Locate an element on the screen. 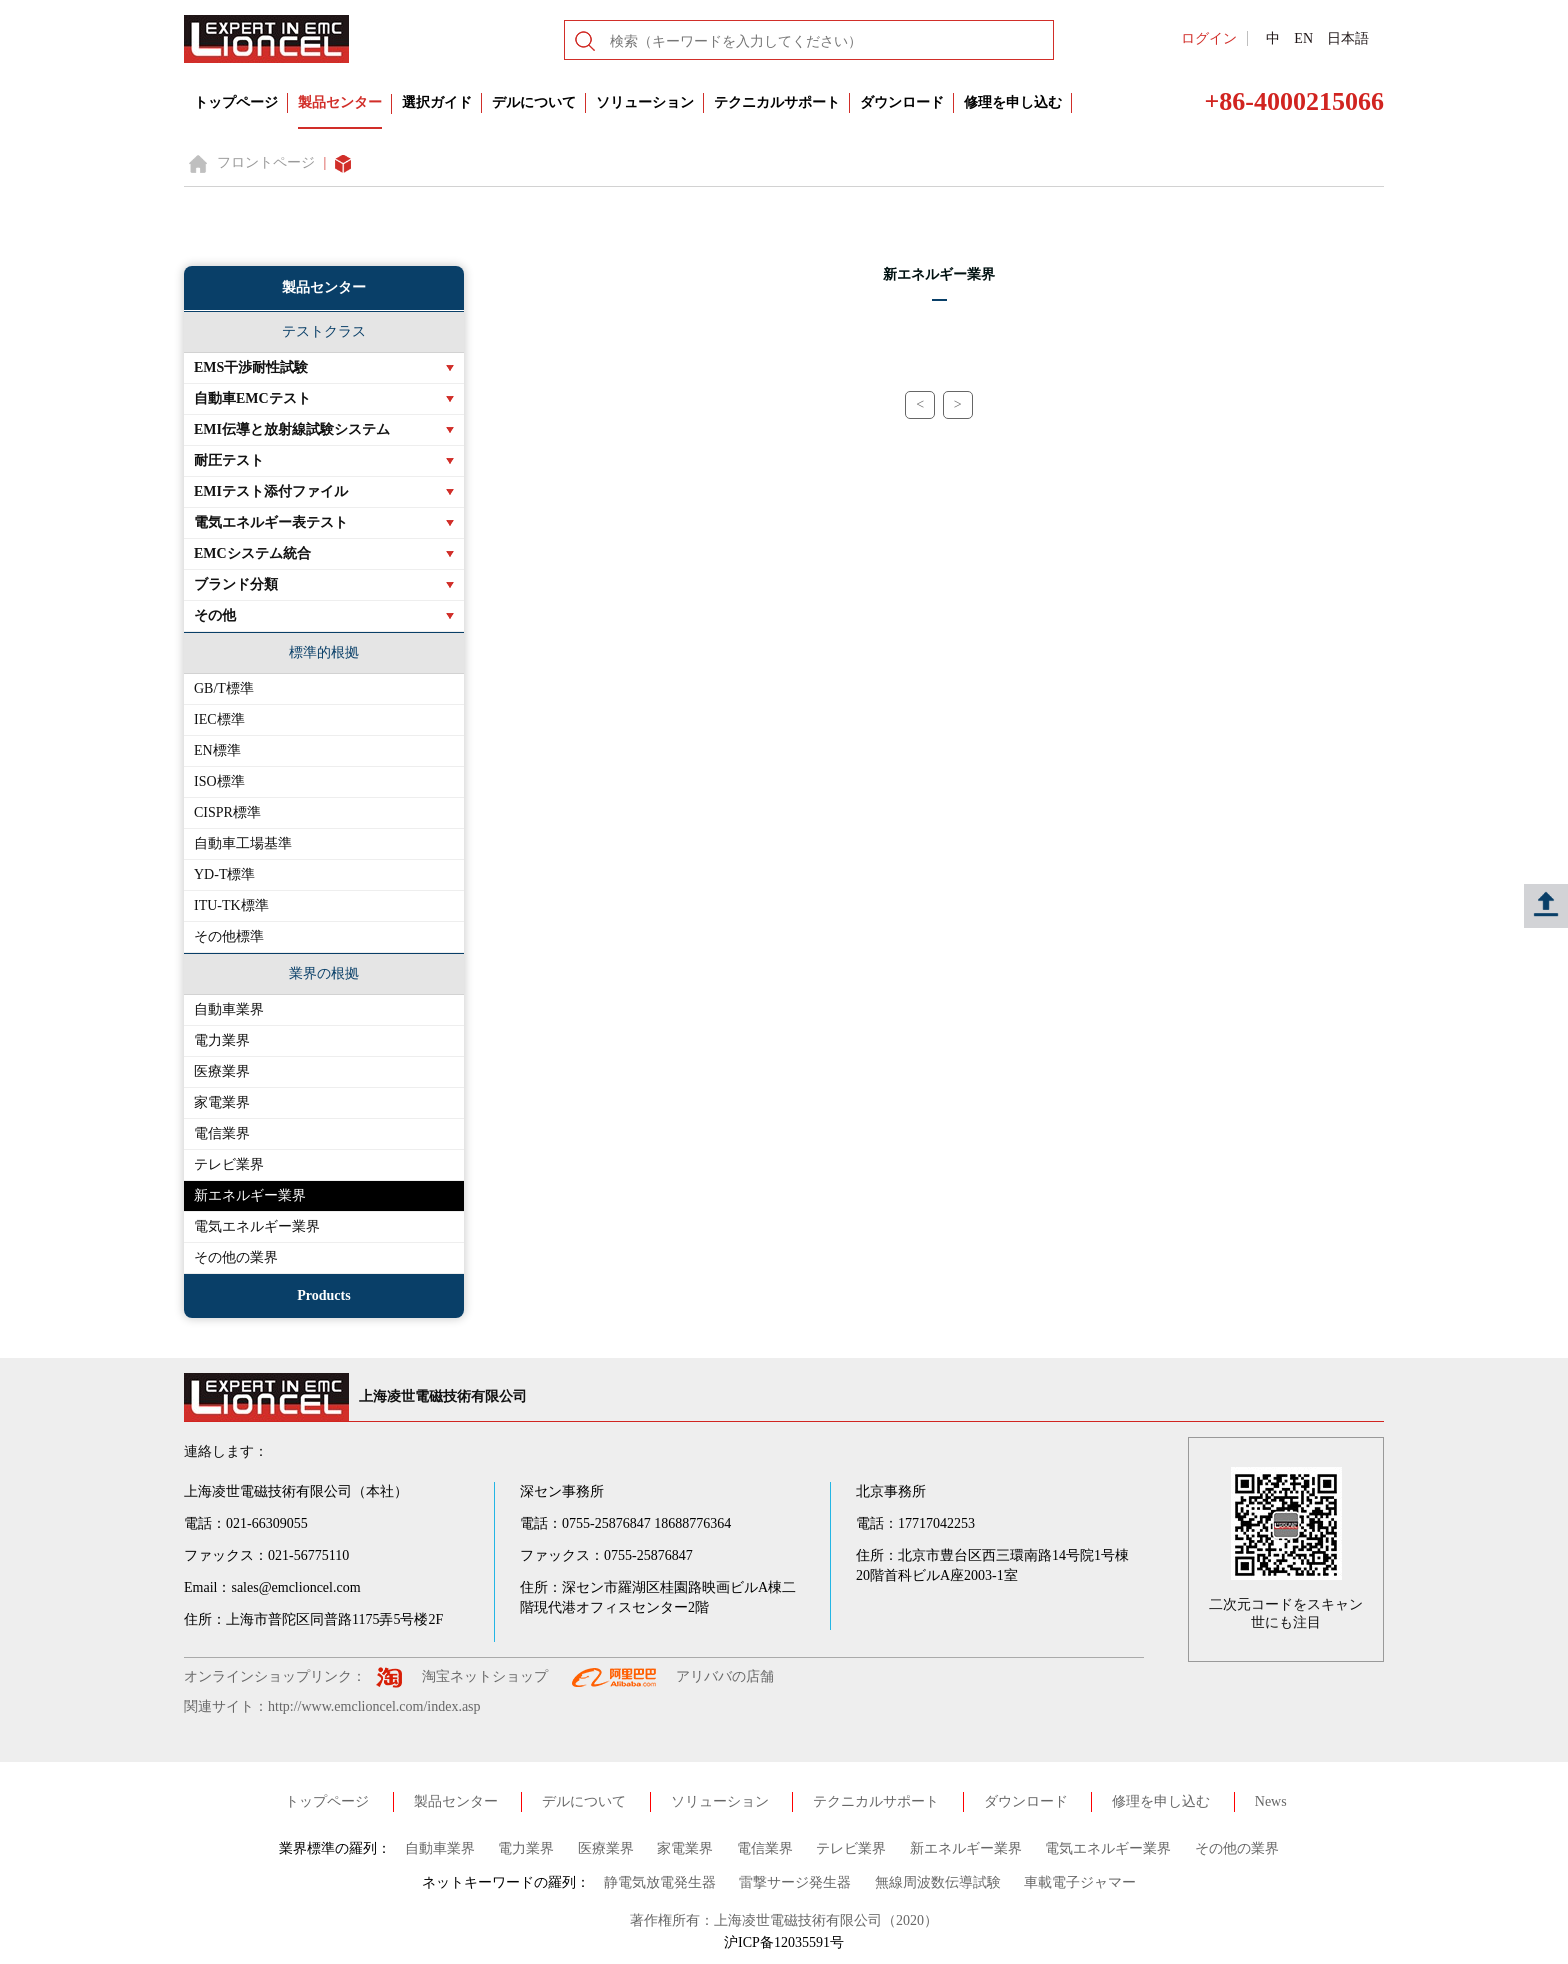  IEC標準 is located at coordinates (219, 719).